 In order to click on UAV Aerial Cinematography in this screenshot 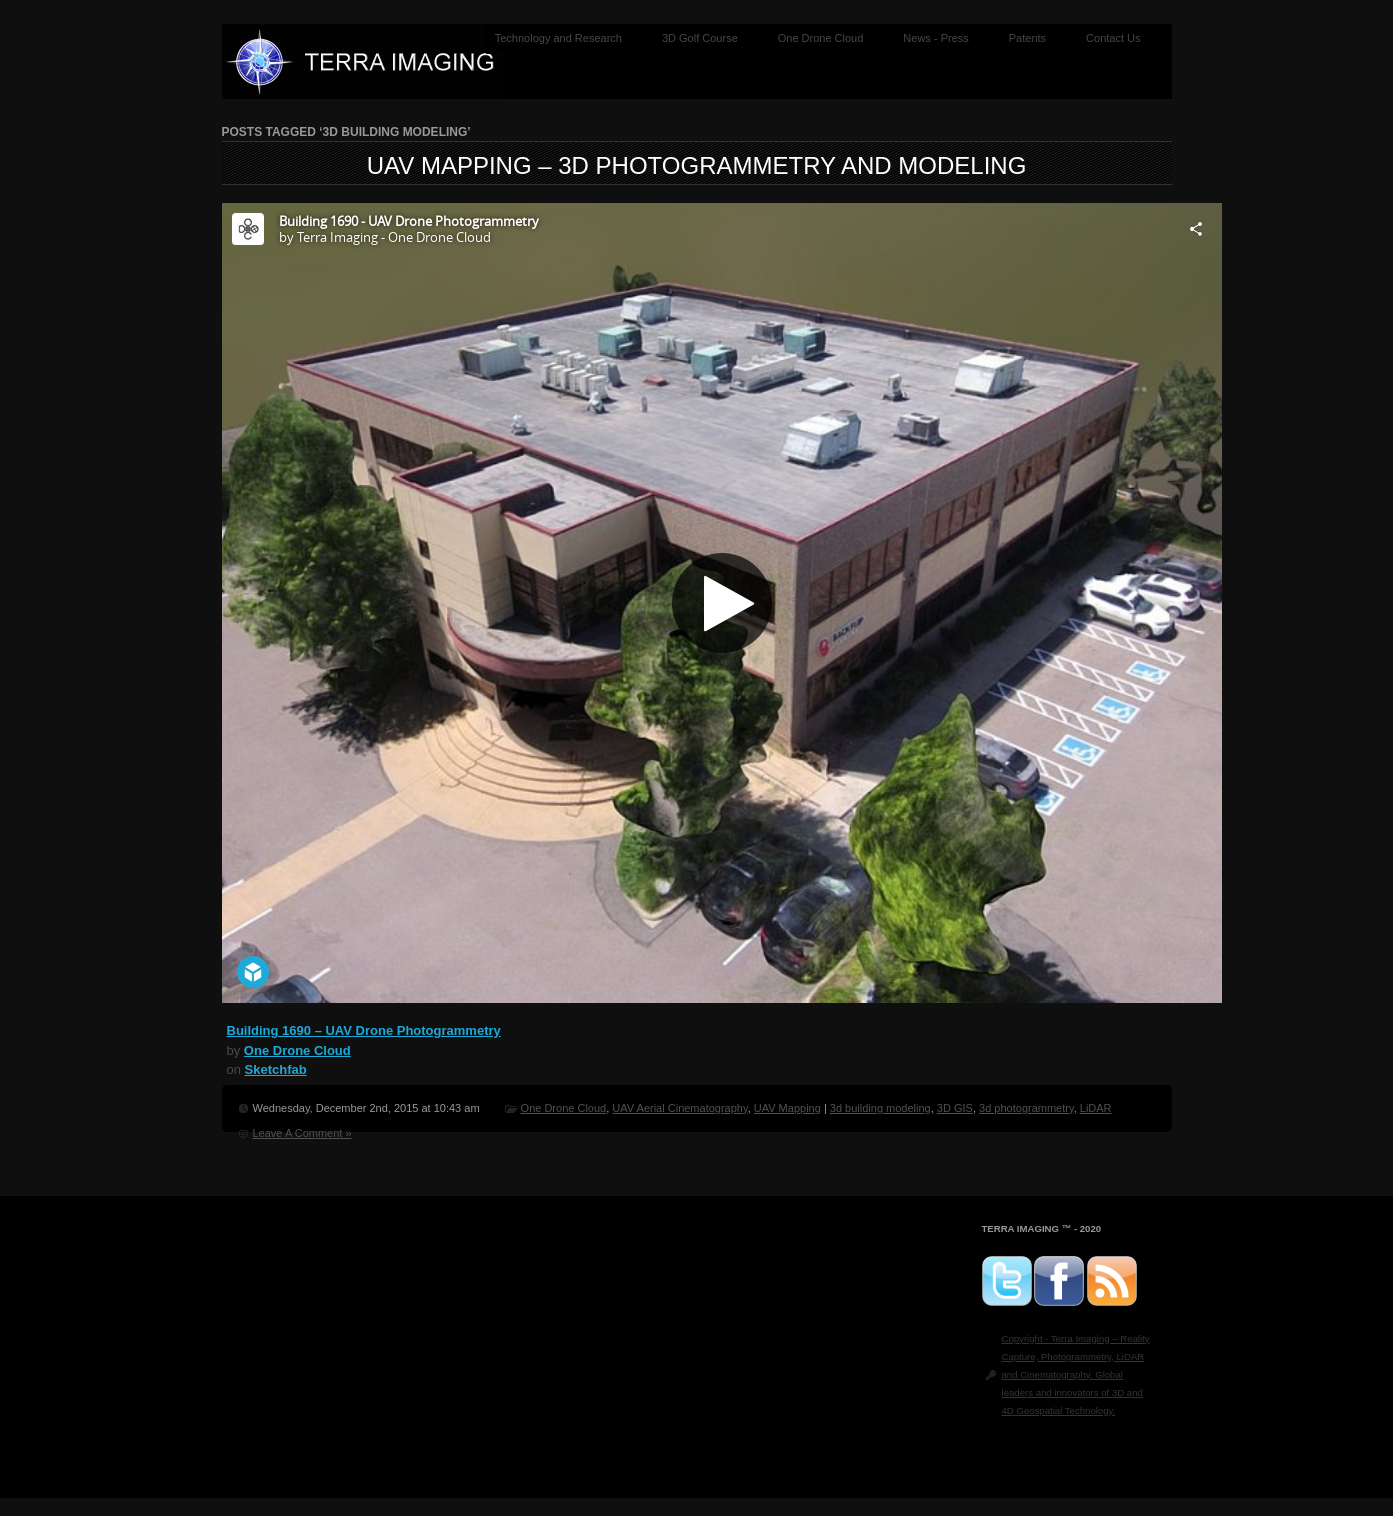, I will do `click(679, 1108)`.